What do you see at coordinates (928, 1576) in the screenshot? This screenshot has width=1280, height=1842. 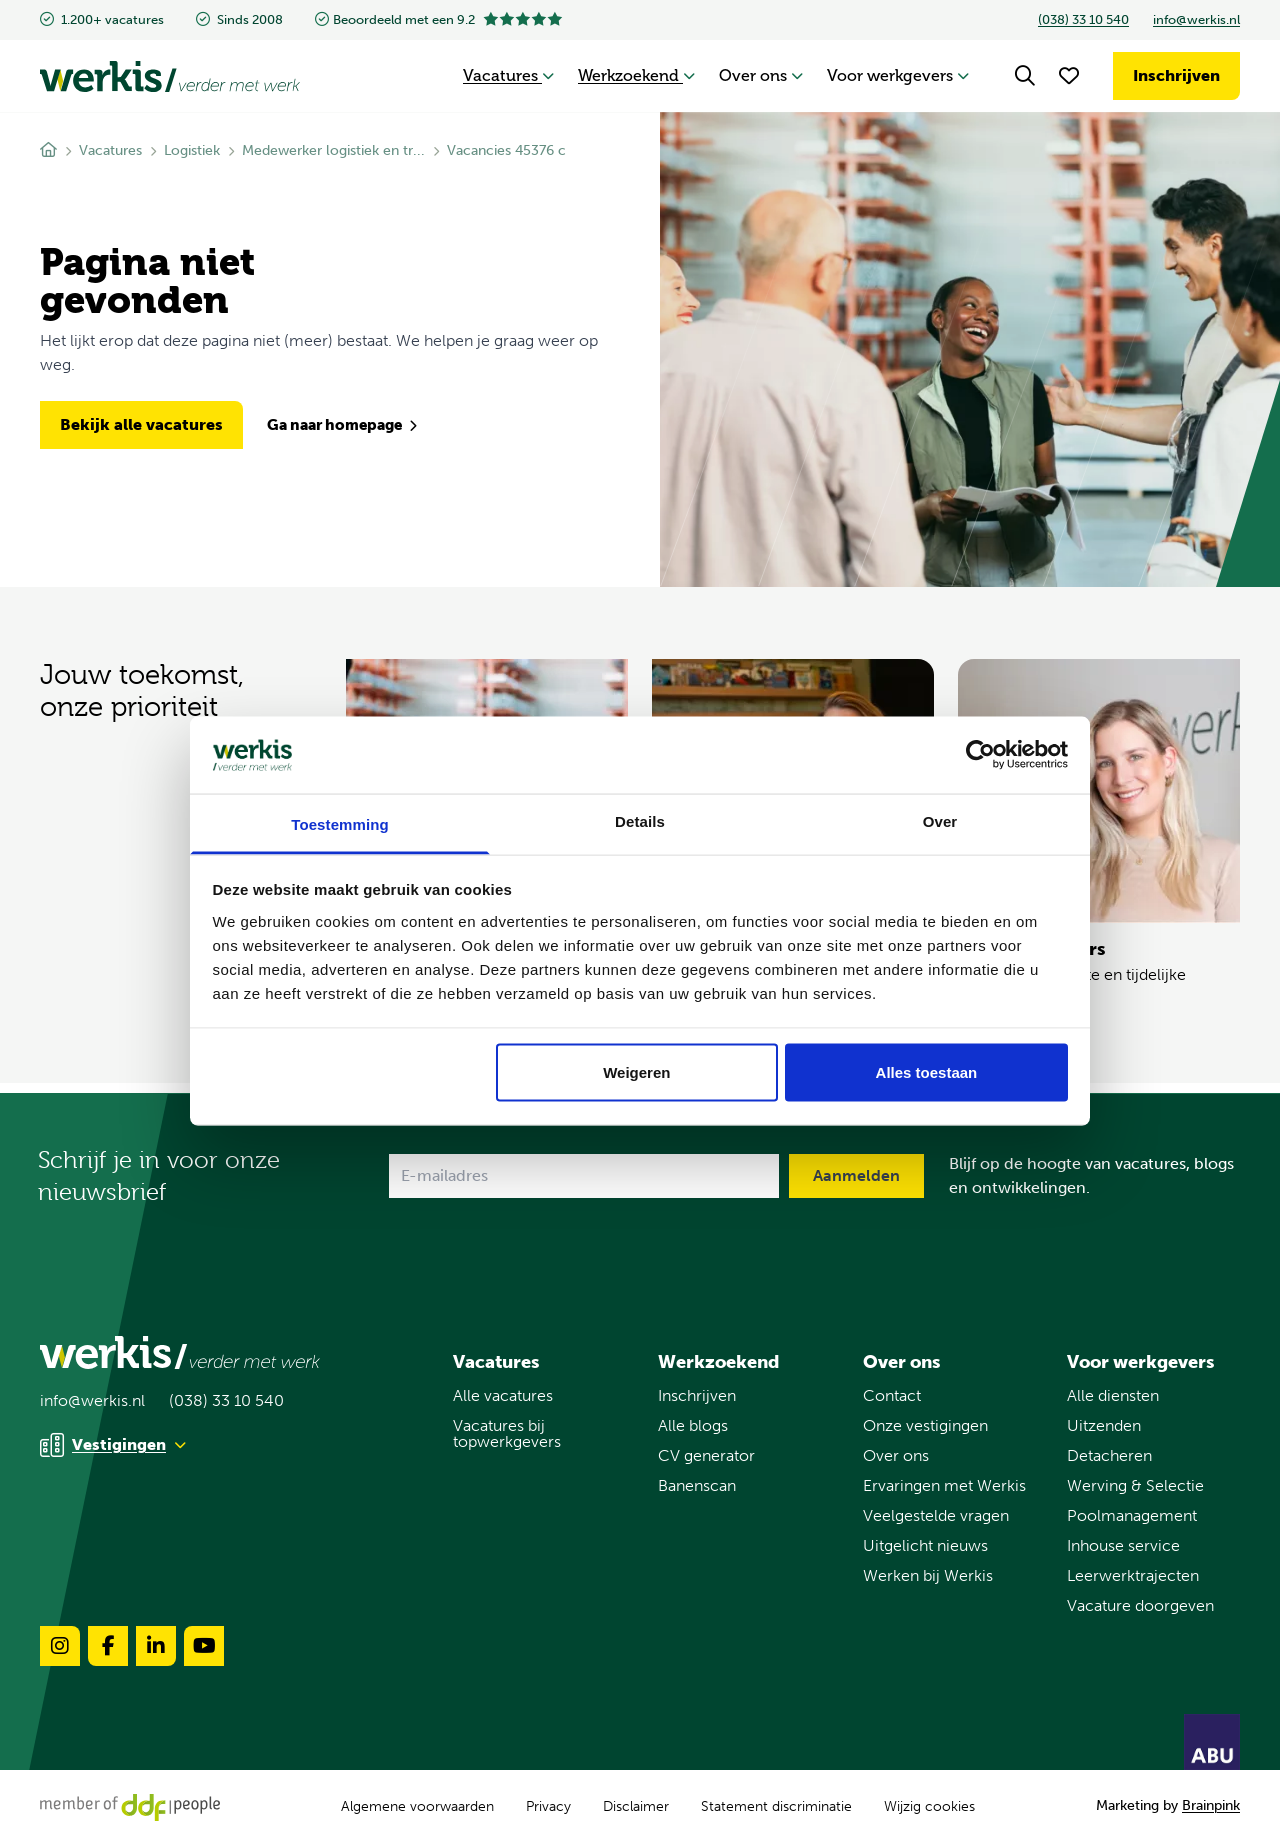 I see `Werken bij Werkis` at bounding box center [928, 1576].